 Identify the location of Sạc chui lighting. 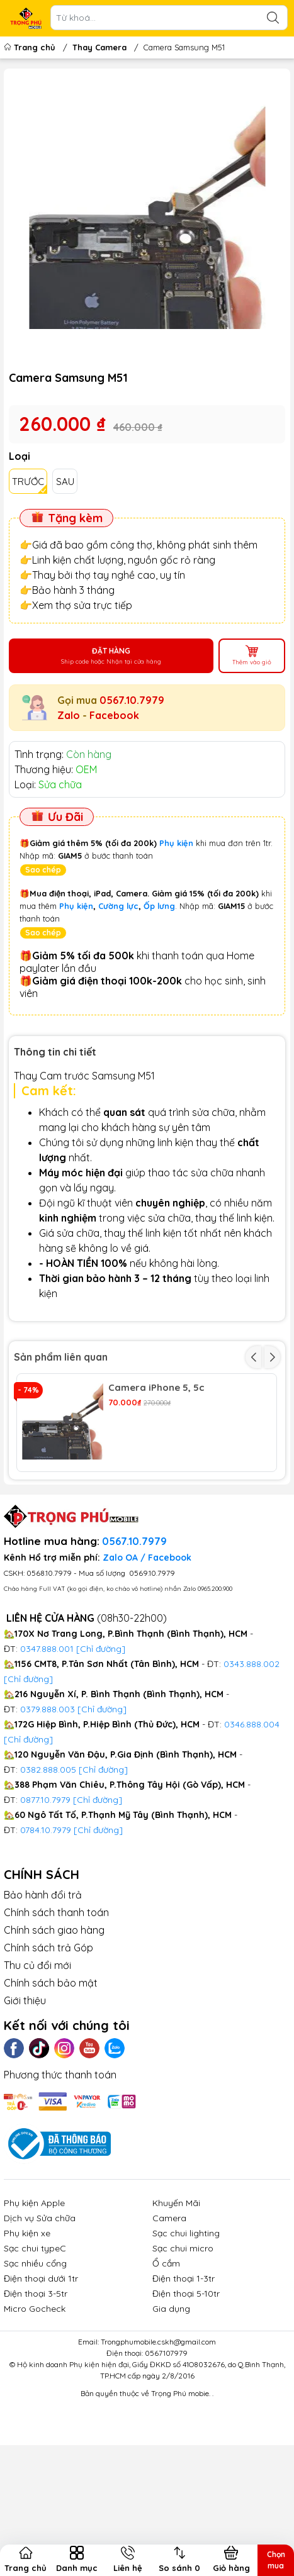
(186, 2326).